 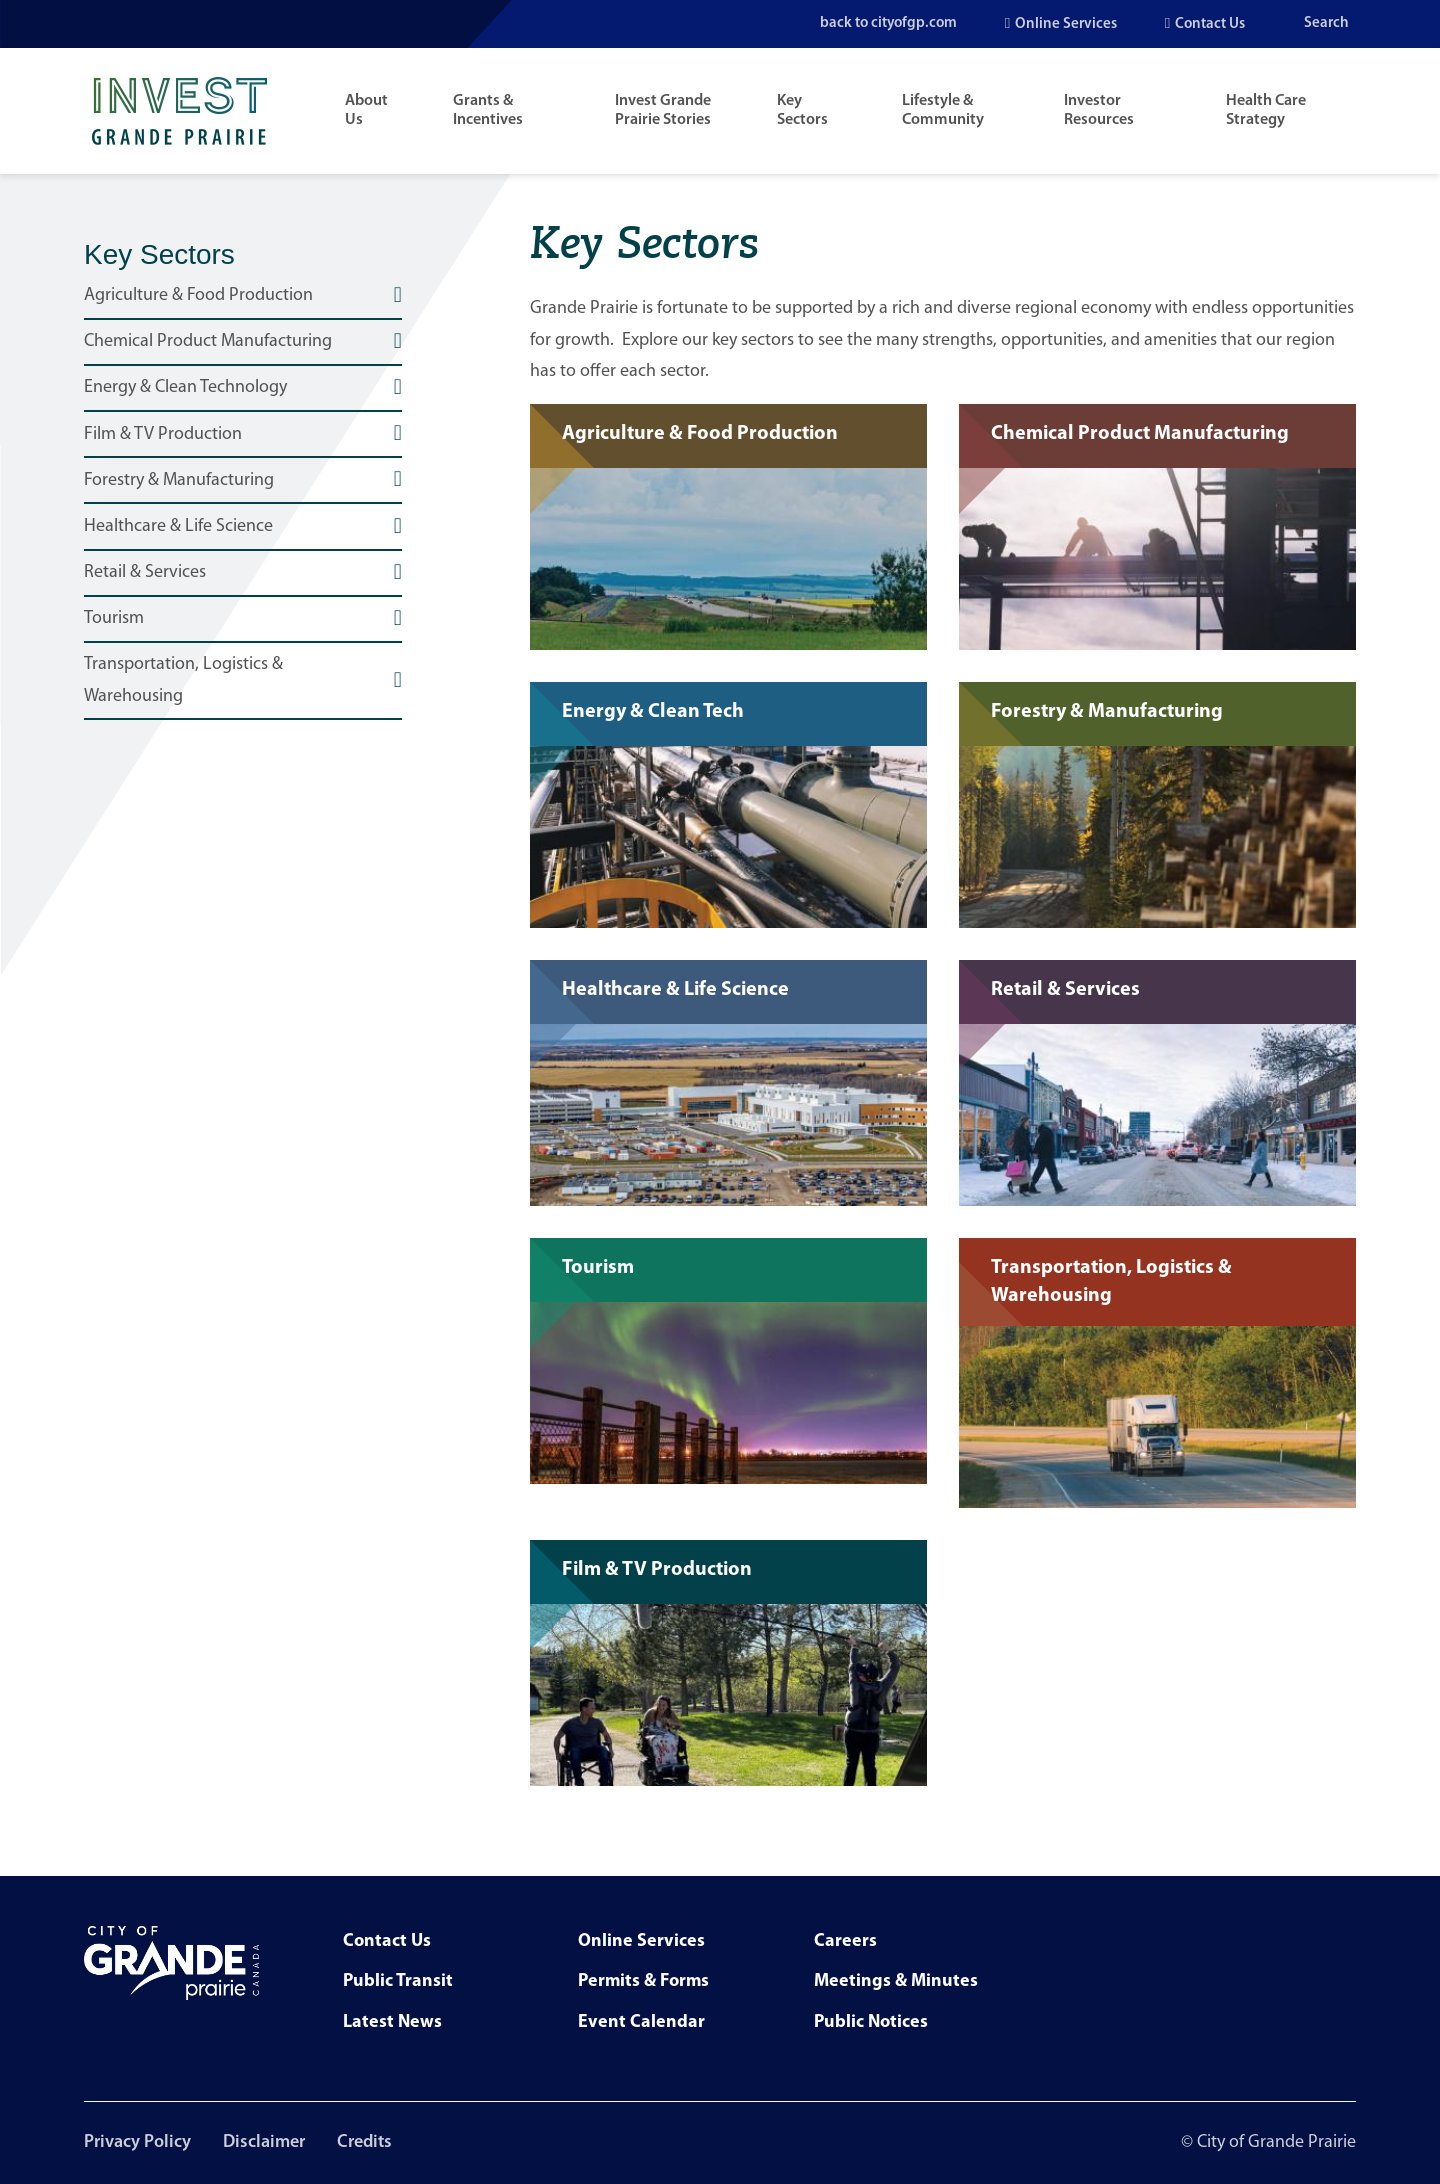 I want to click on Investor Resources, so click(x=1099, y=110).